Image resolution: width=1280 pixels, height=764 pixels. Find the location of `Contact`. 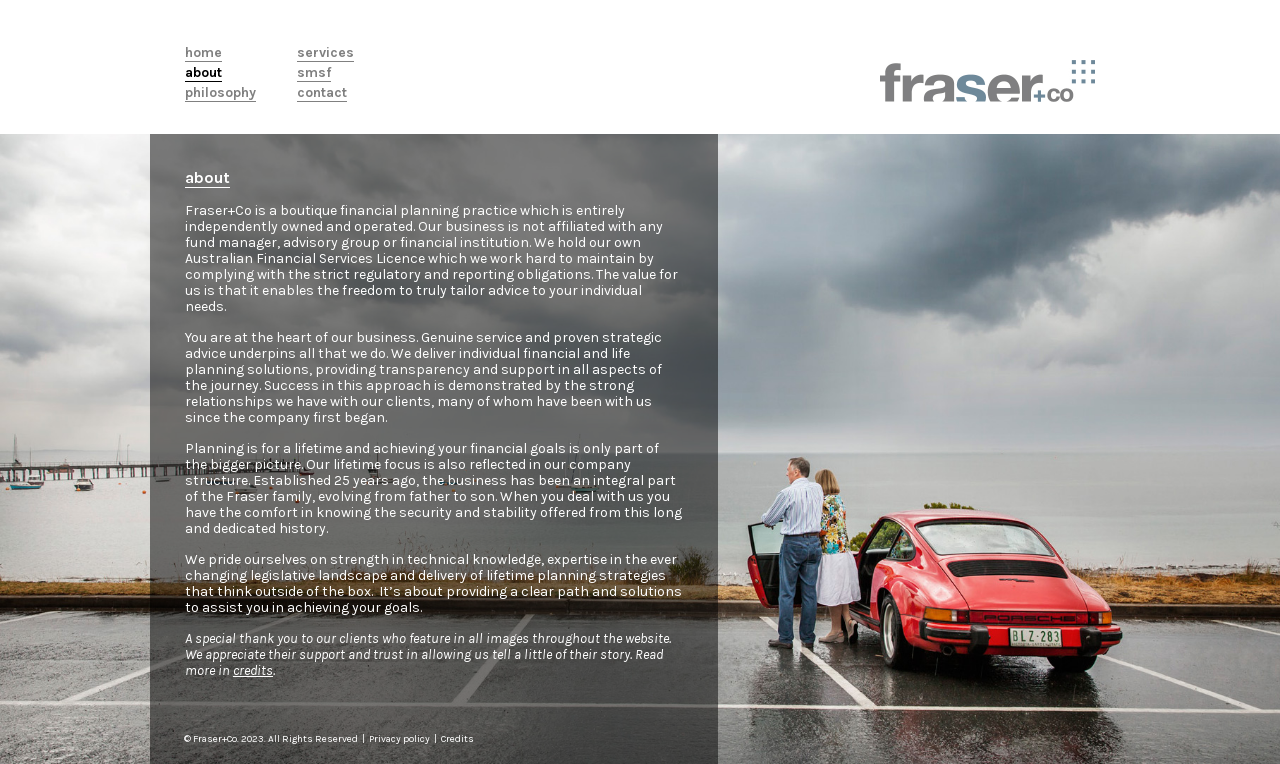

Contact is located at coordinates (322, 93).